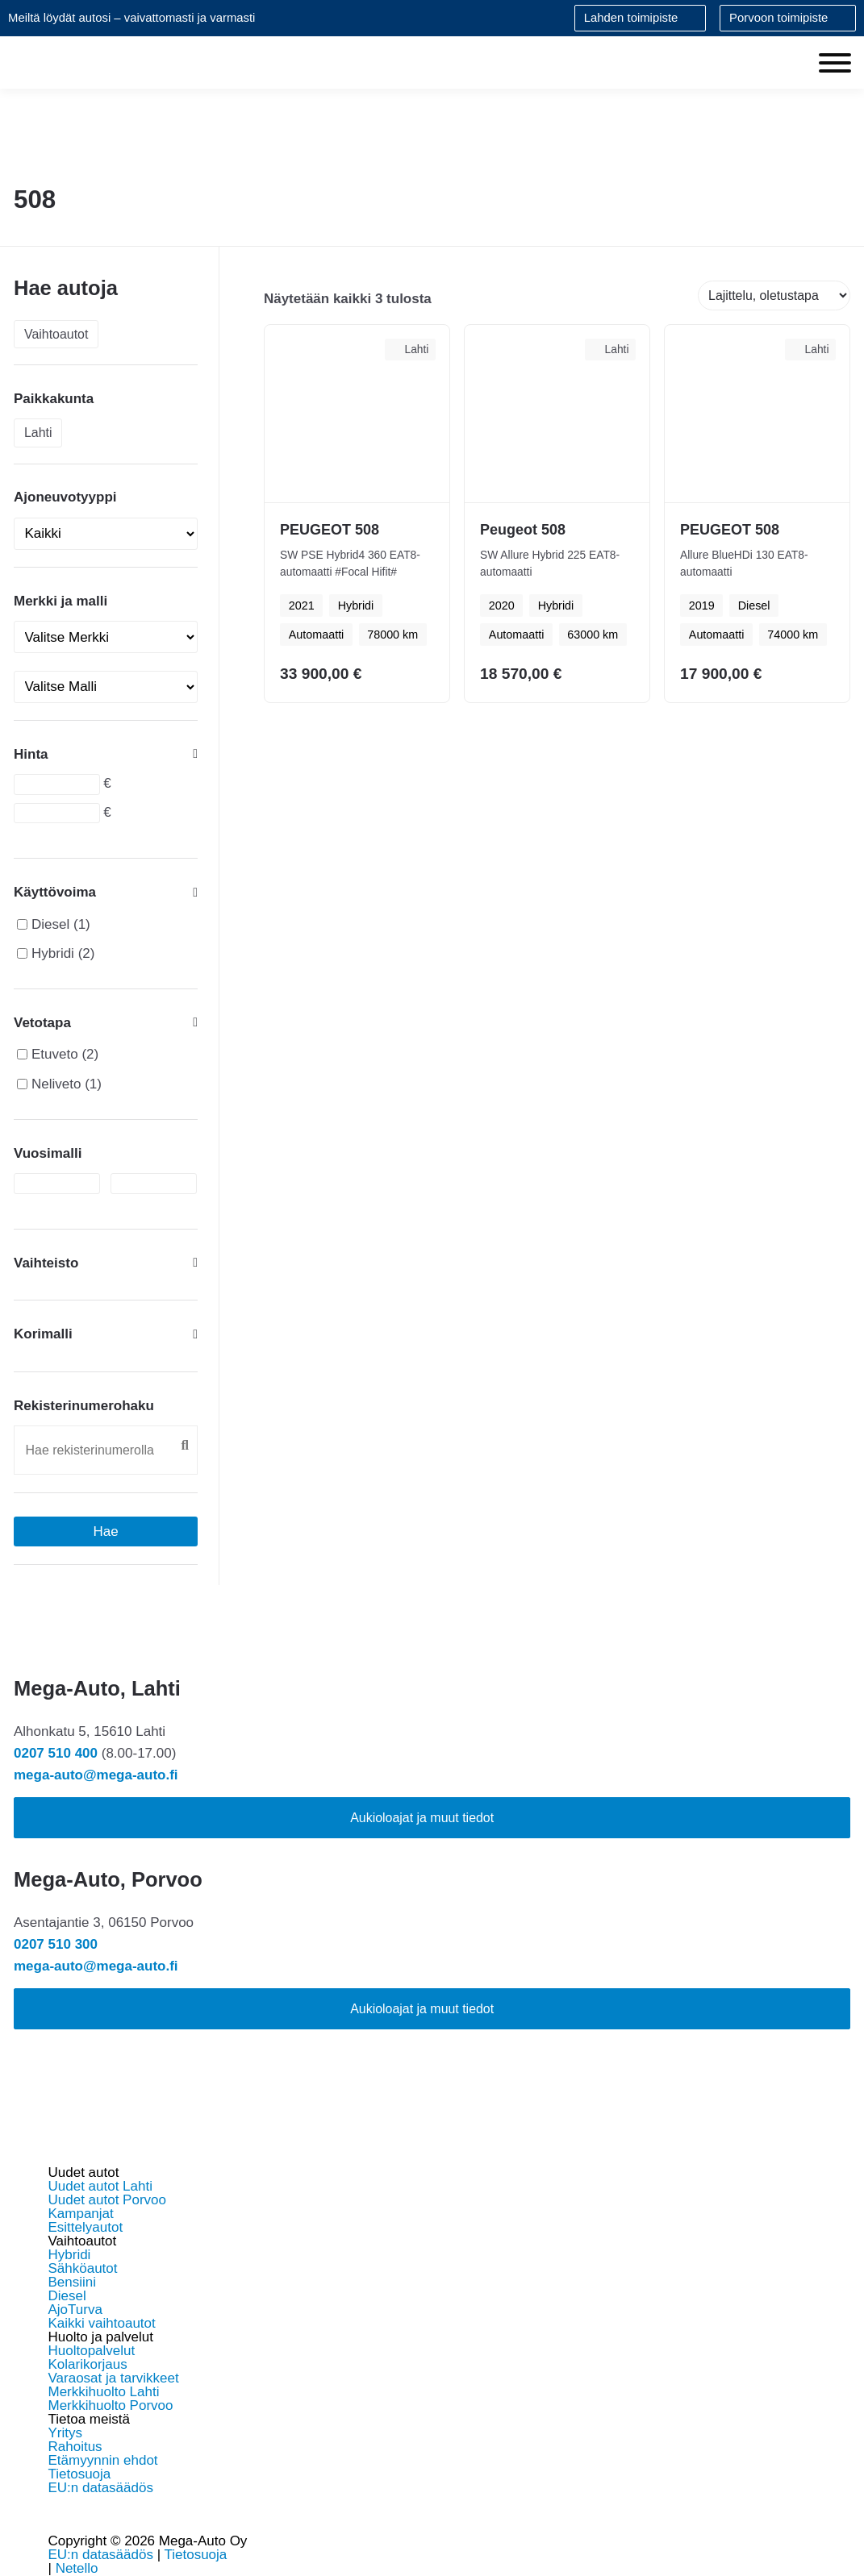 The image size is (864, 2576). Describe the element at coordinates (50, 924) in the screenshot. I see `Diesel` at that location.